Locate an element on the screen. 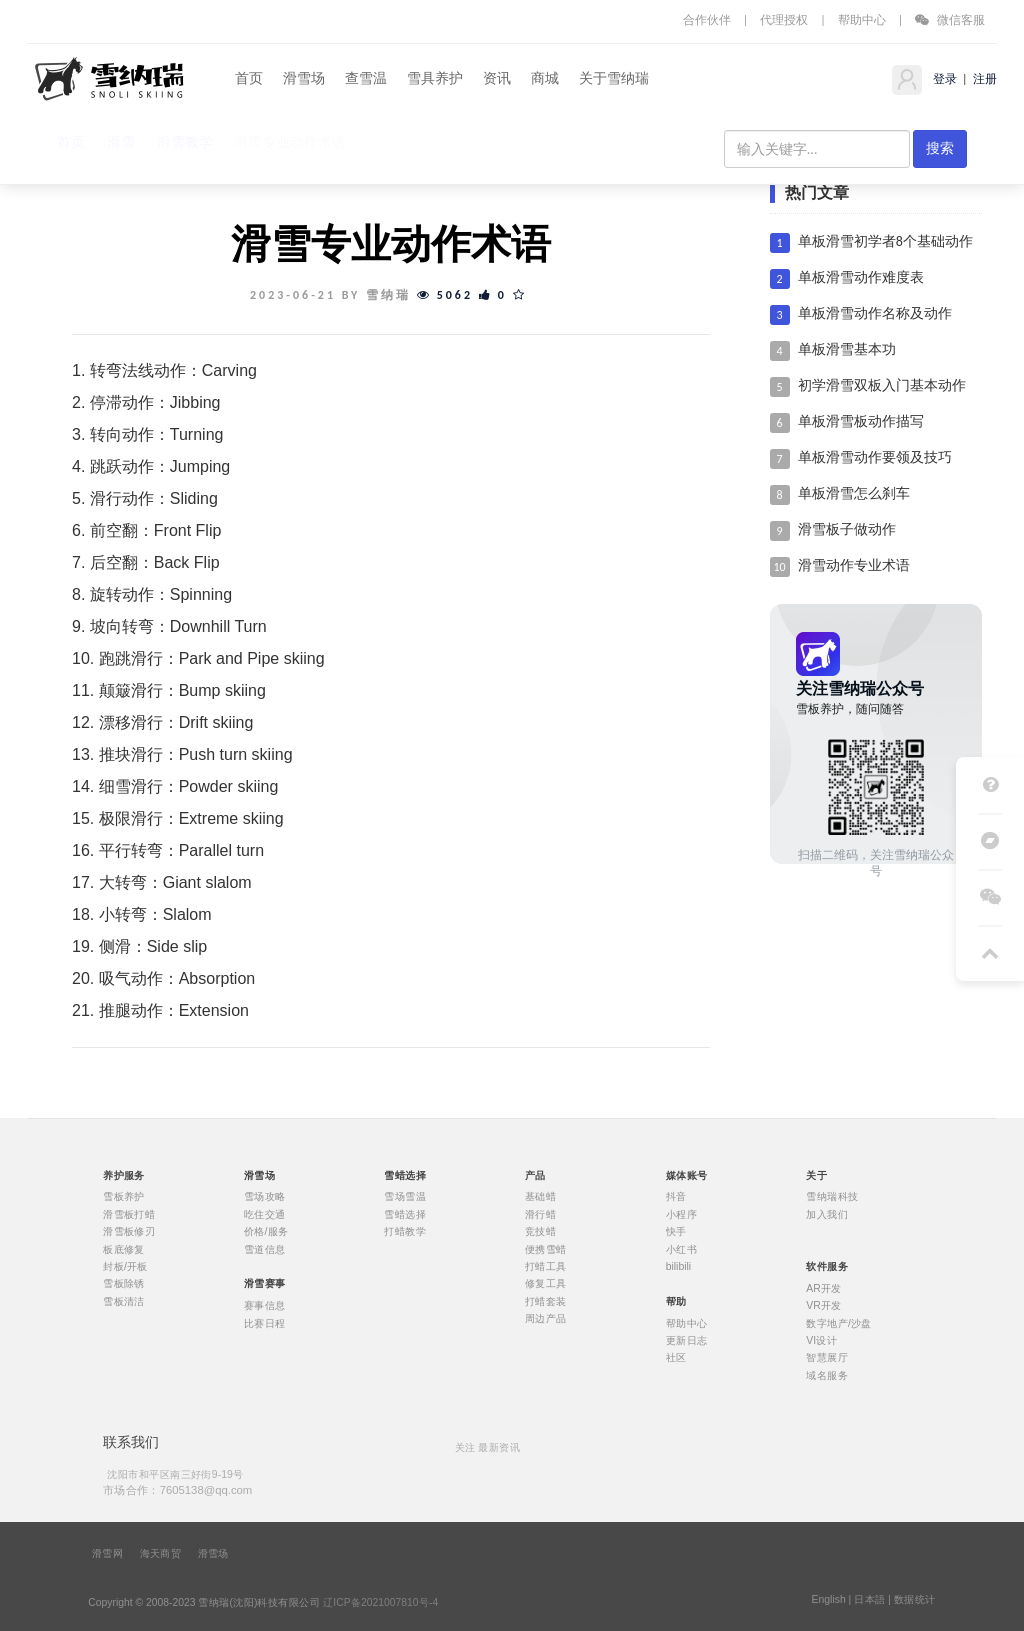  合作伙伴 is located at coordinates (707, 19).